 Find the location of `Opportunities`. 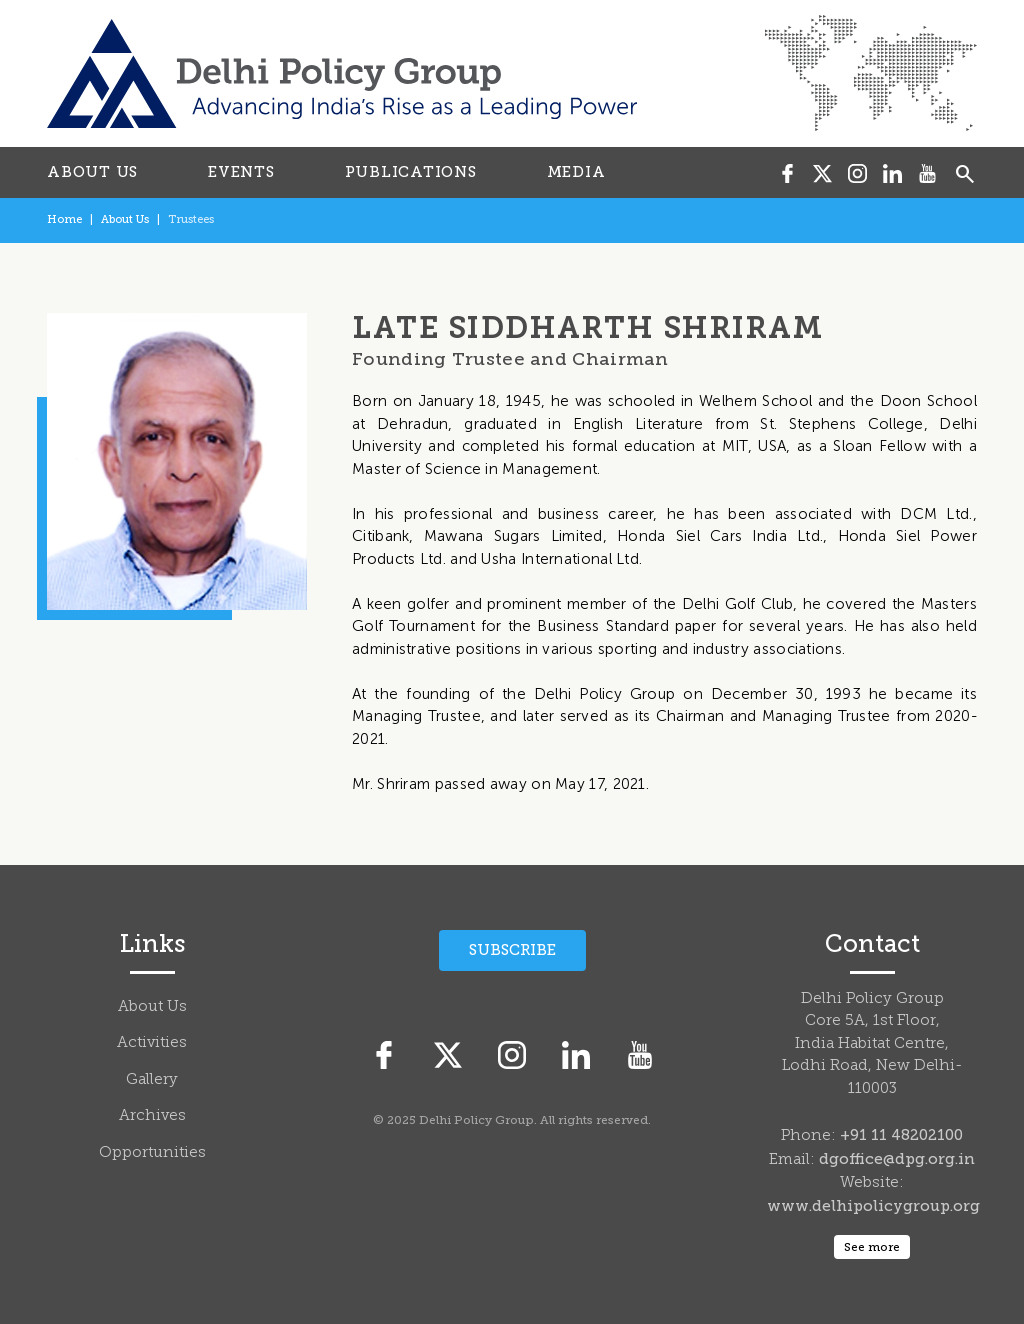

Opportunities is located at coordinates (152, 1153).